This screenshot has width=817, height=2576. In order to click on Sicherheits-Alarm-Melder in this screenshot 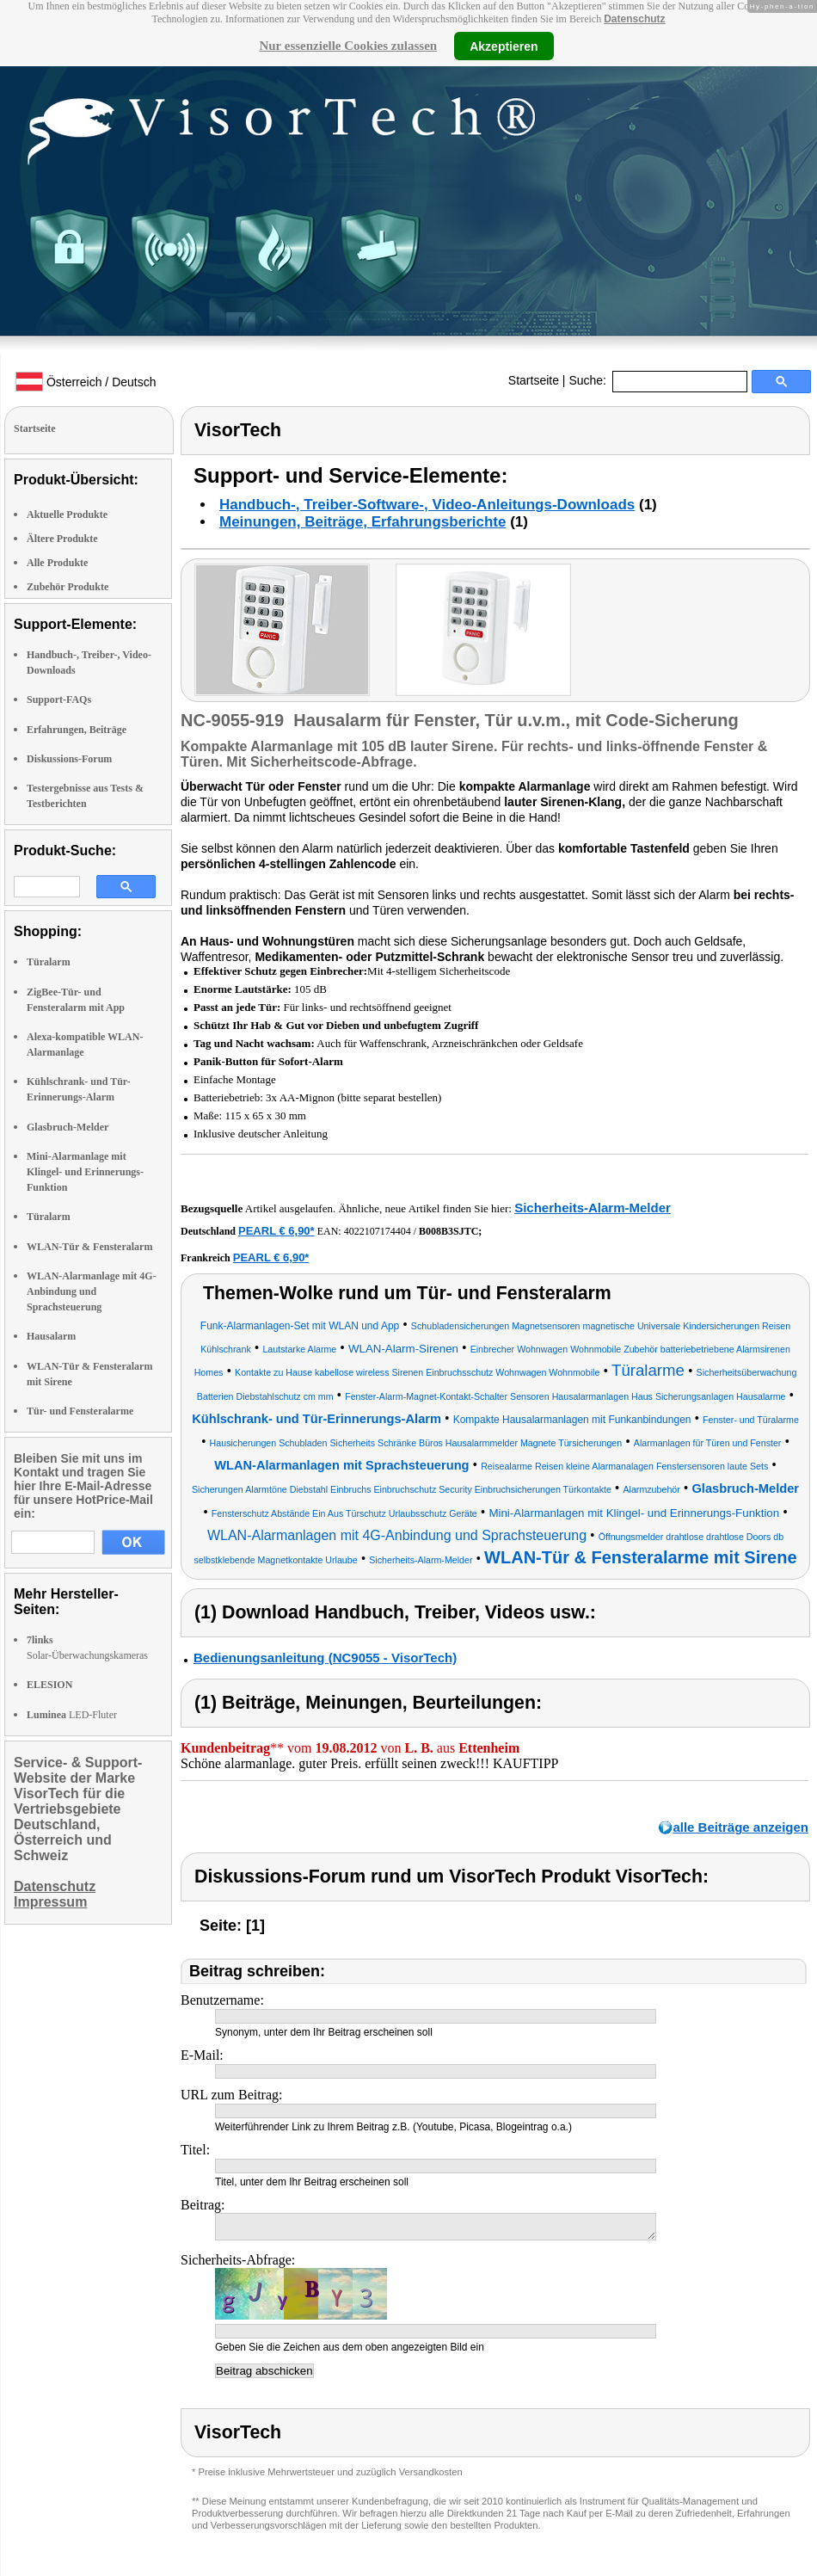, I will do `click(592, 1207)`.